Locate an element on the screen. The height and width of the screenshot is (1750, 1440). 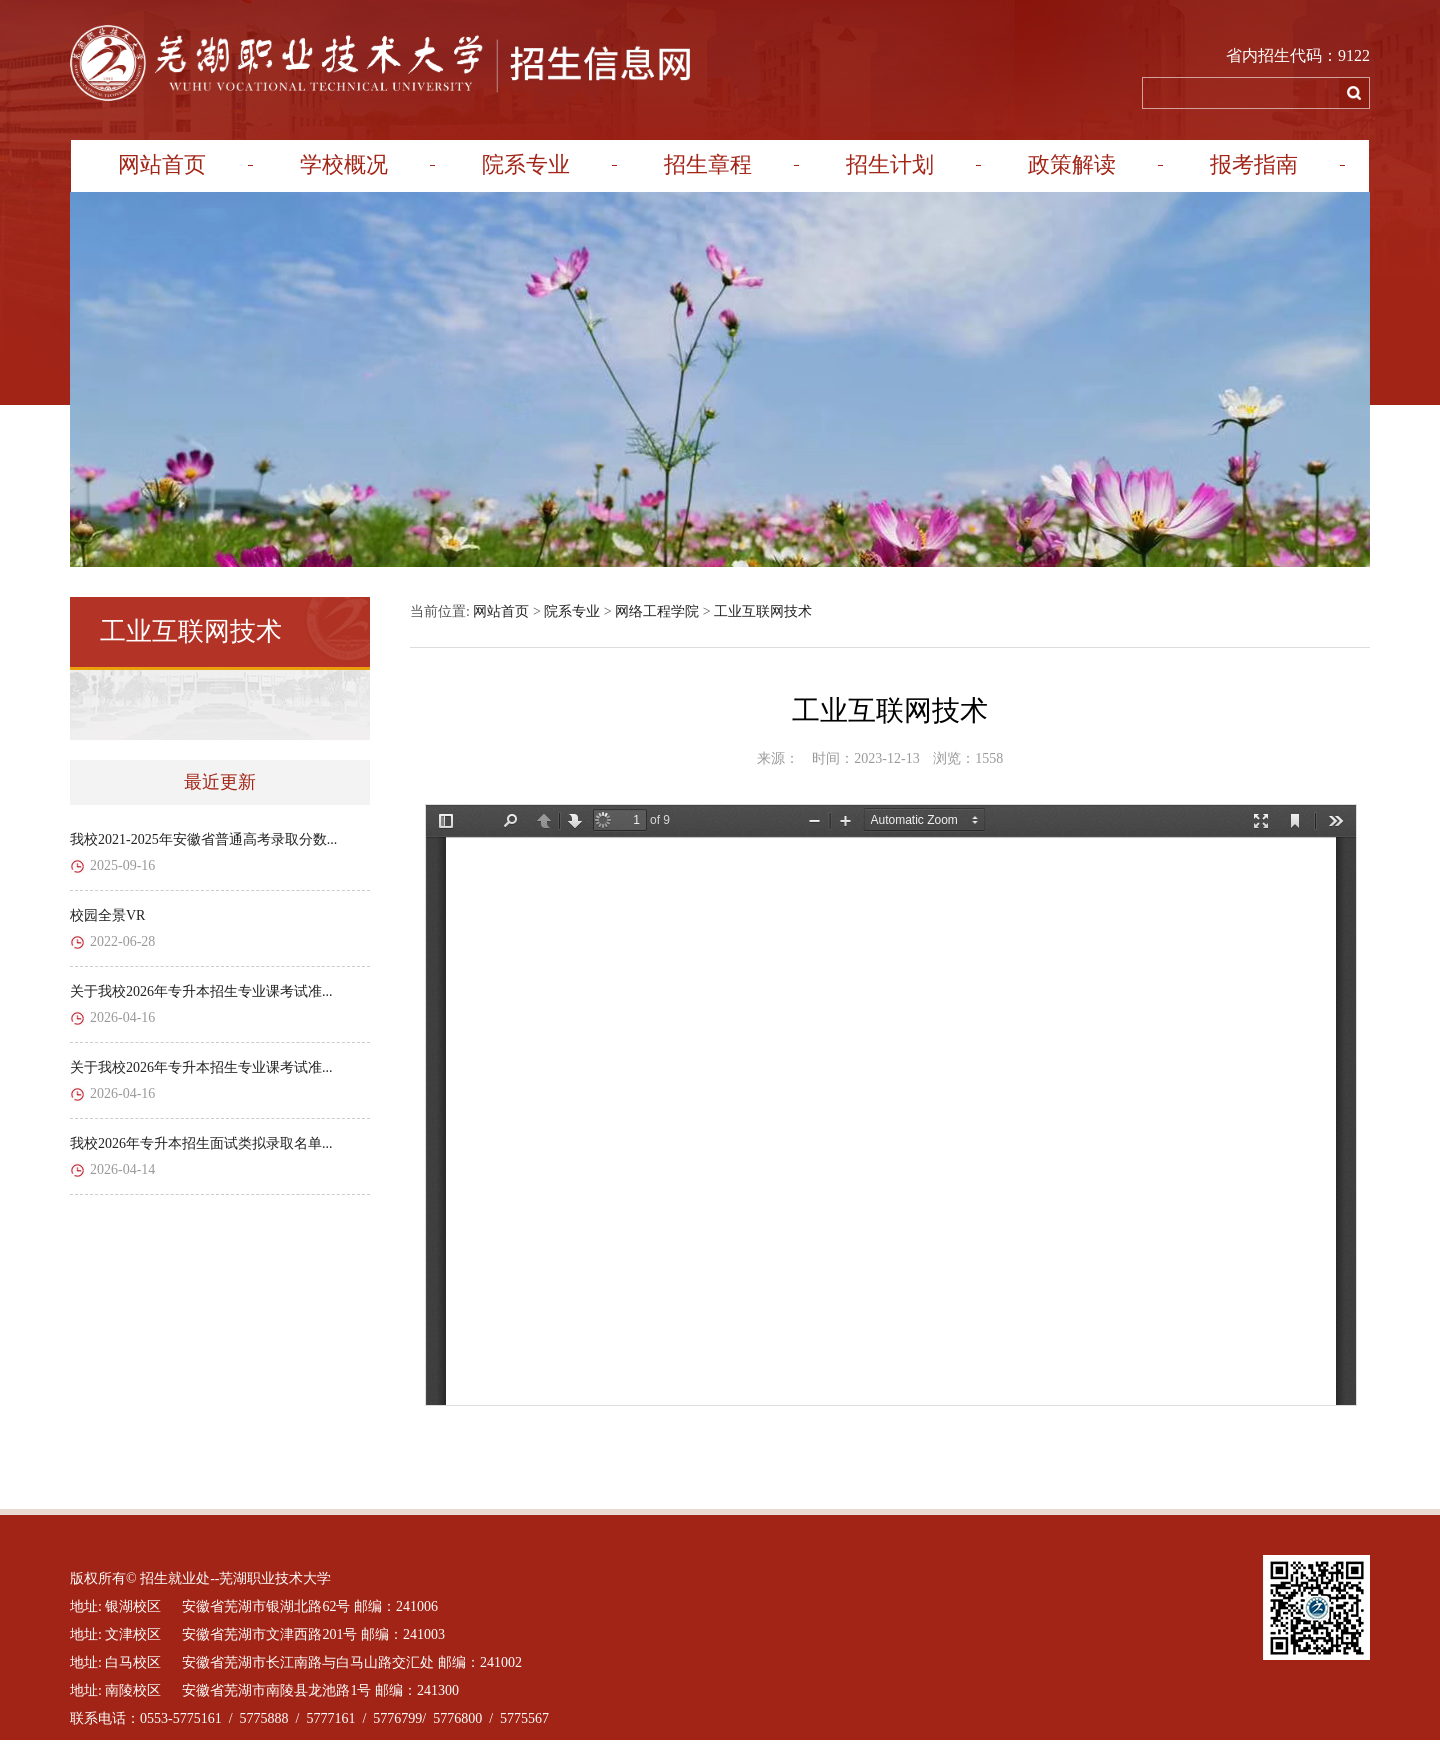
学校概况 is located at coordinates (344, 164).